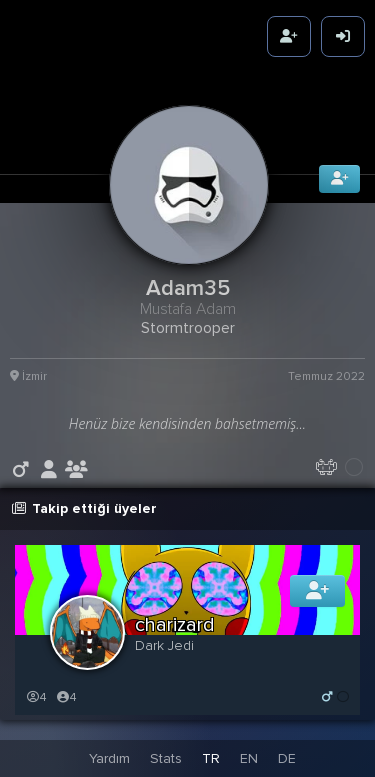  I want to click on TR, so click(211, 758).